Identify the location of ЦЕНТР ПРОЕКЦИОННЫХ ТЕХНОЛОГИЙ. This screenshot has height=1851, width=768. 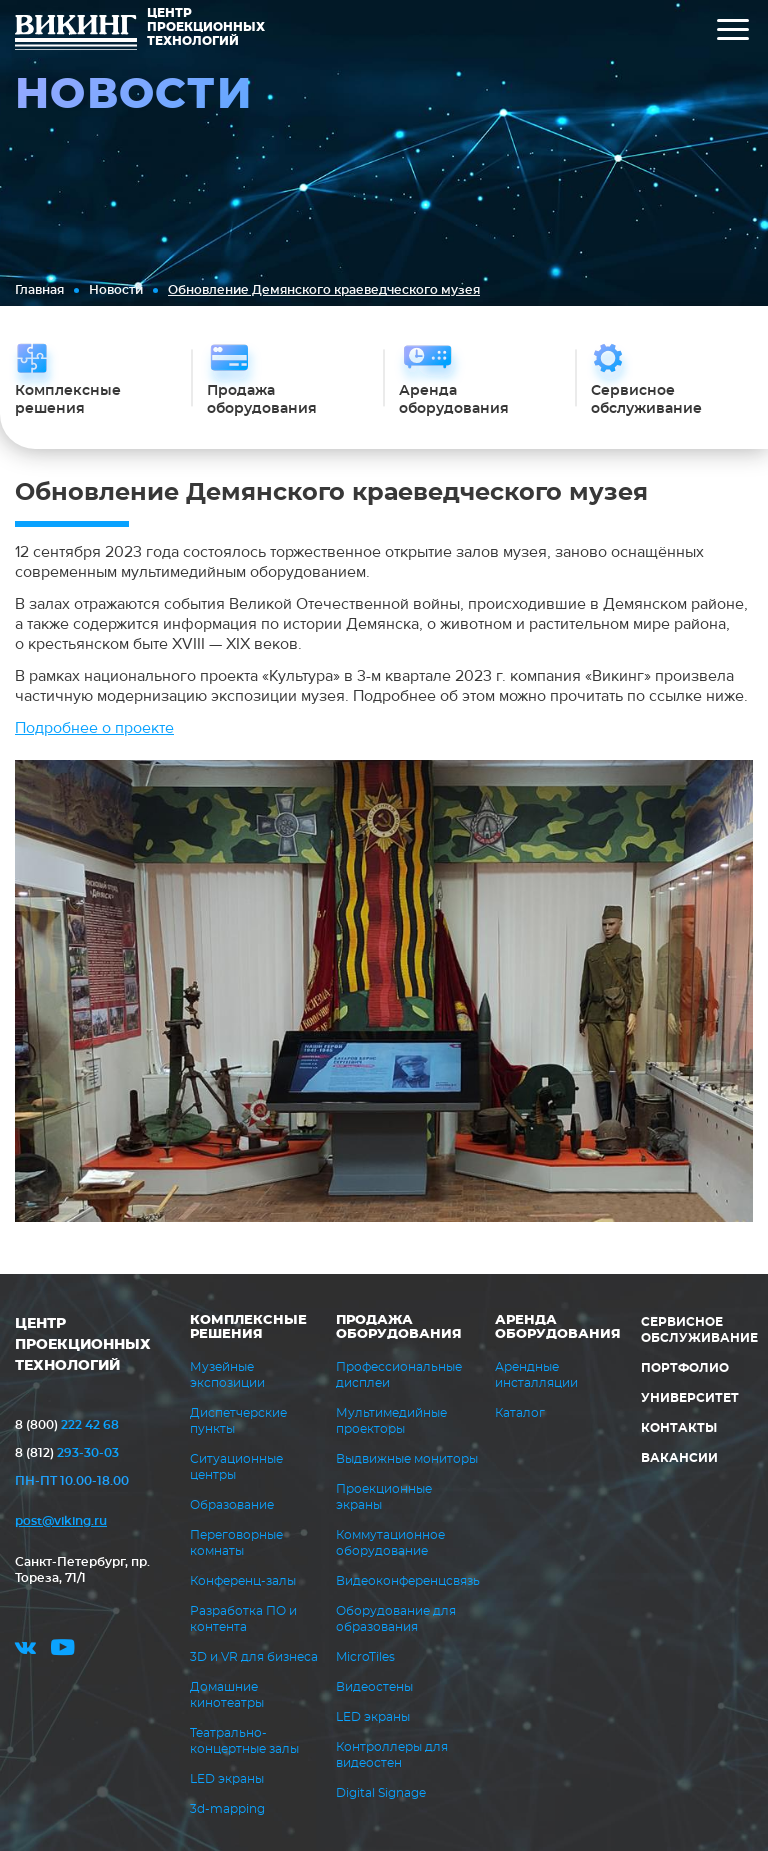
(83, 1345).